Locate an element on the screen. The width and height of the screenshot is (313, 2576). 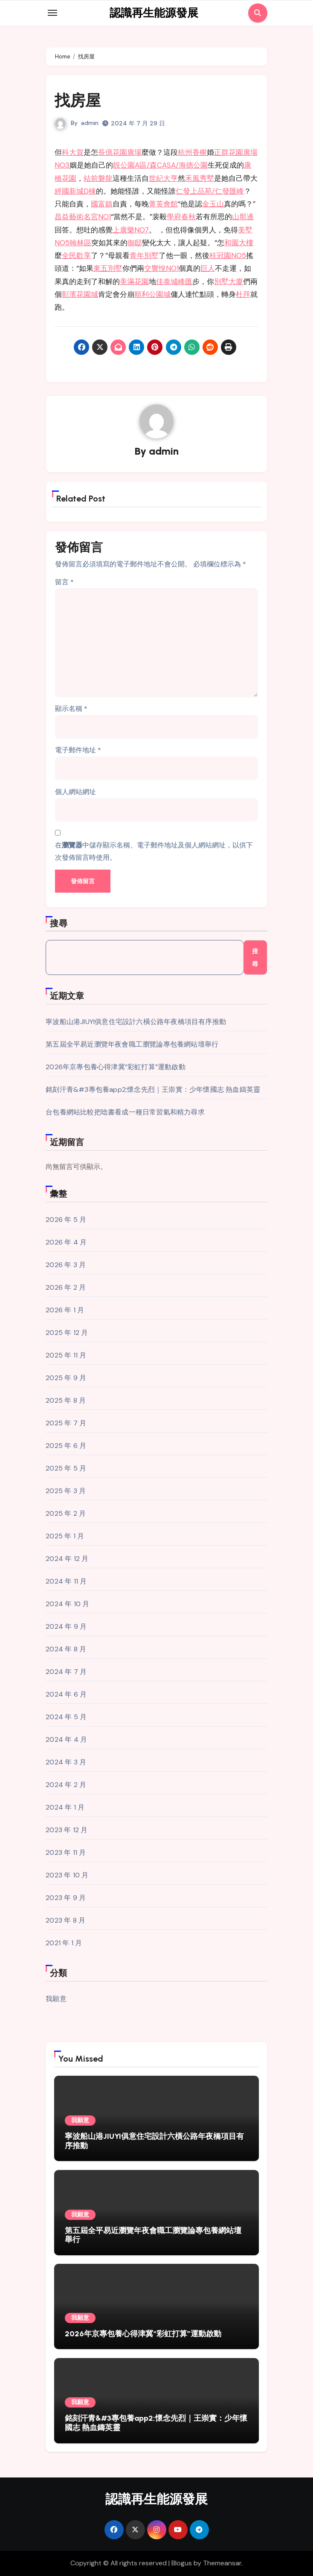
2026 年 1 月 is located at coordinates (65, 1310).